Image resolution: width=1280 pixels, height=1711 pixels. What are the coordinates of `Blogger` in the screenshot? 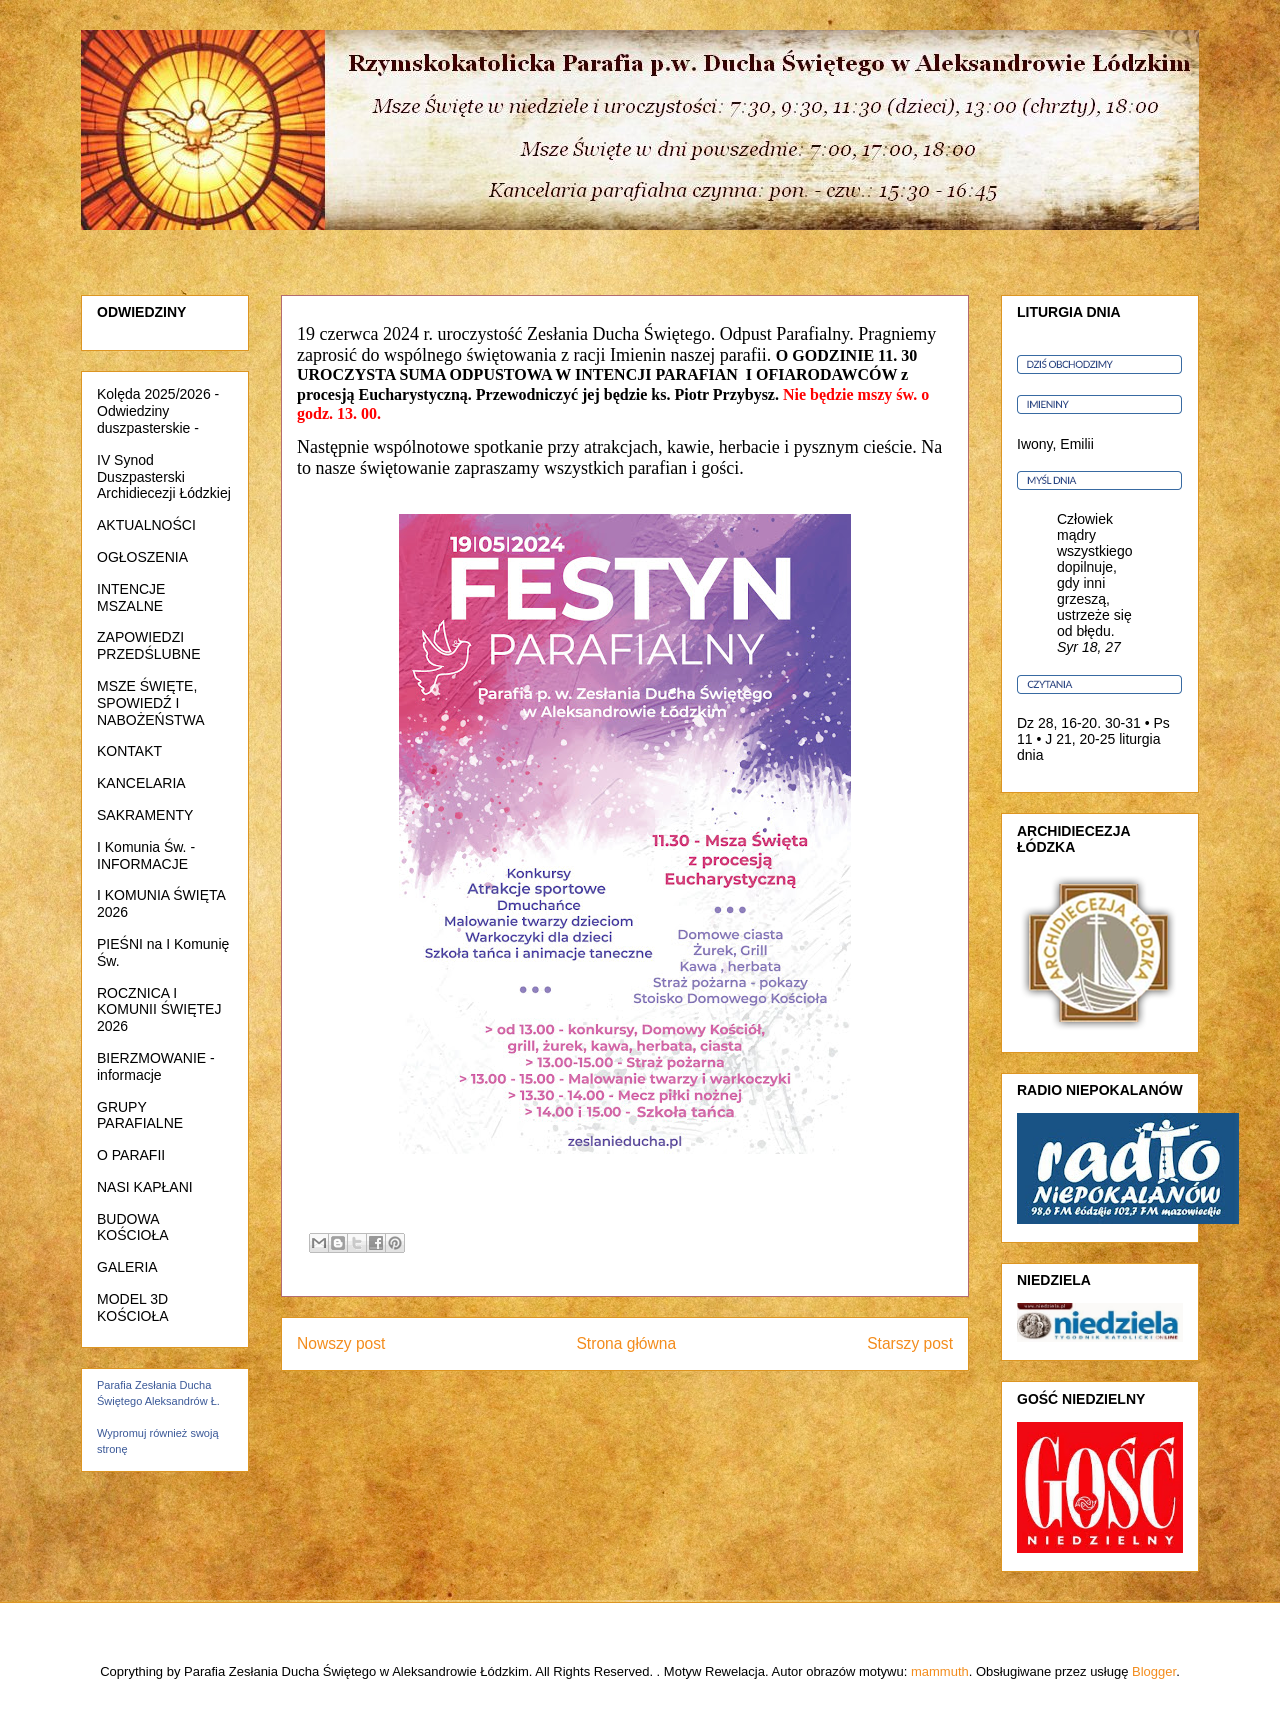 It's located at (1154, 1671).